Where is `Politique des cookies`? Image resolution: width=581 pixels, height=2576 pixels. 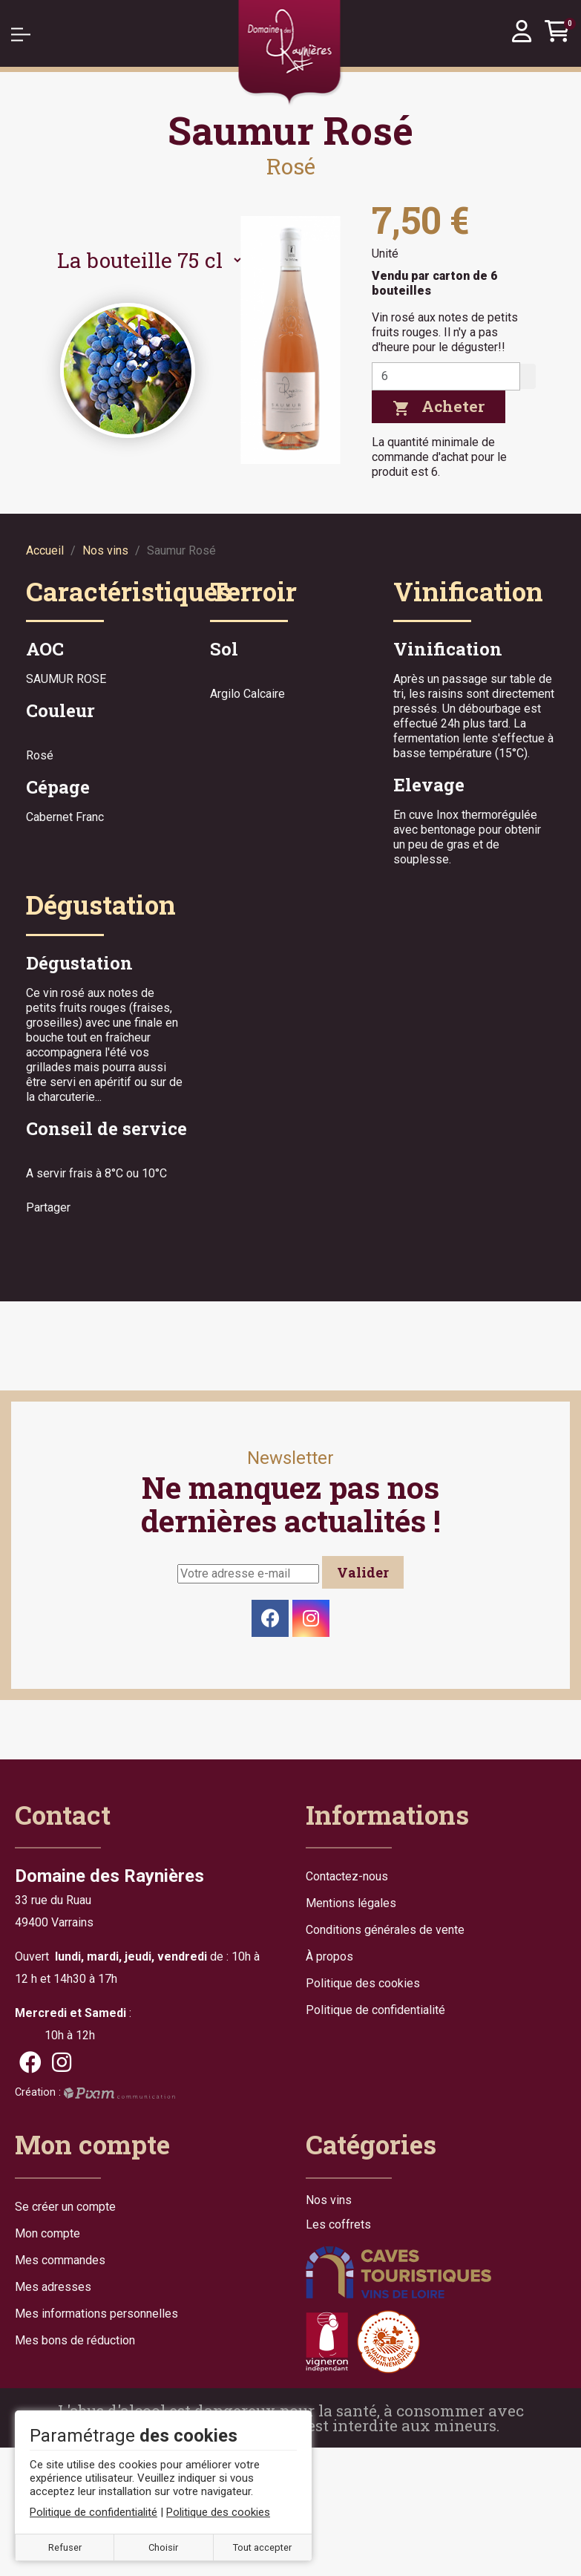
Politique des cookies is located at coordinates (363, 1983).